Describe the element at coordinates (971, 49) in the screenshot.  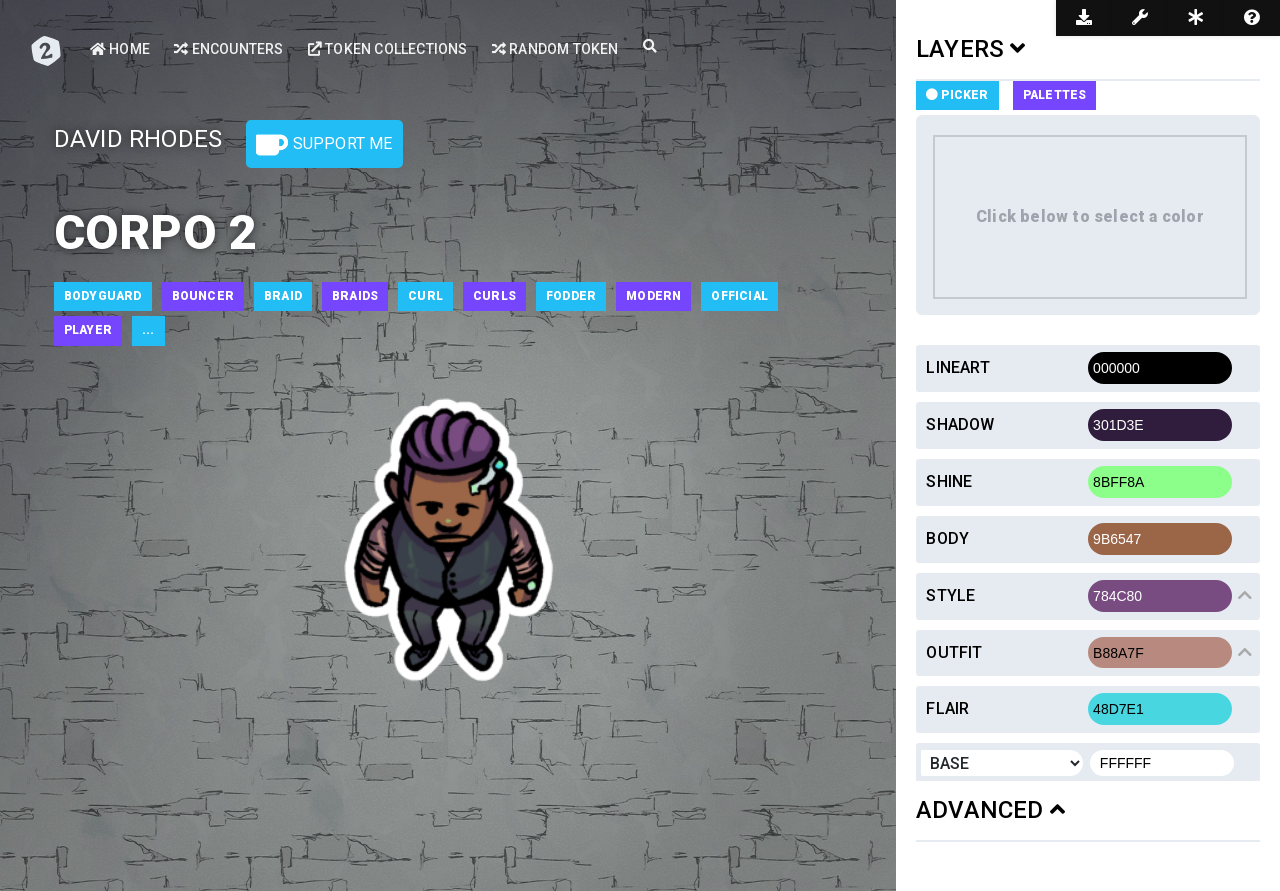
I see `LAYERS` at that location.